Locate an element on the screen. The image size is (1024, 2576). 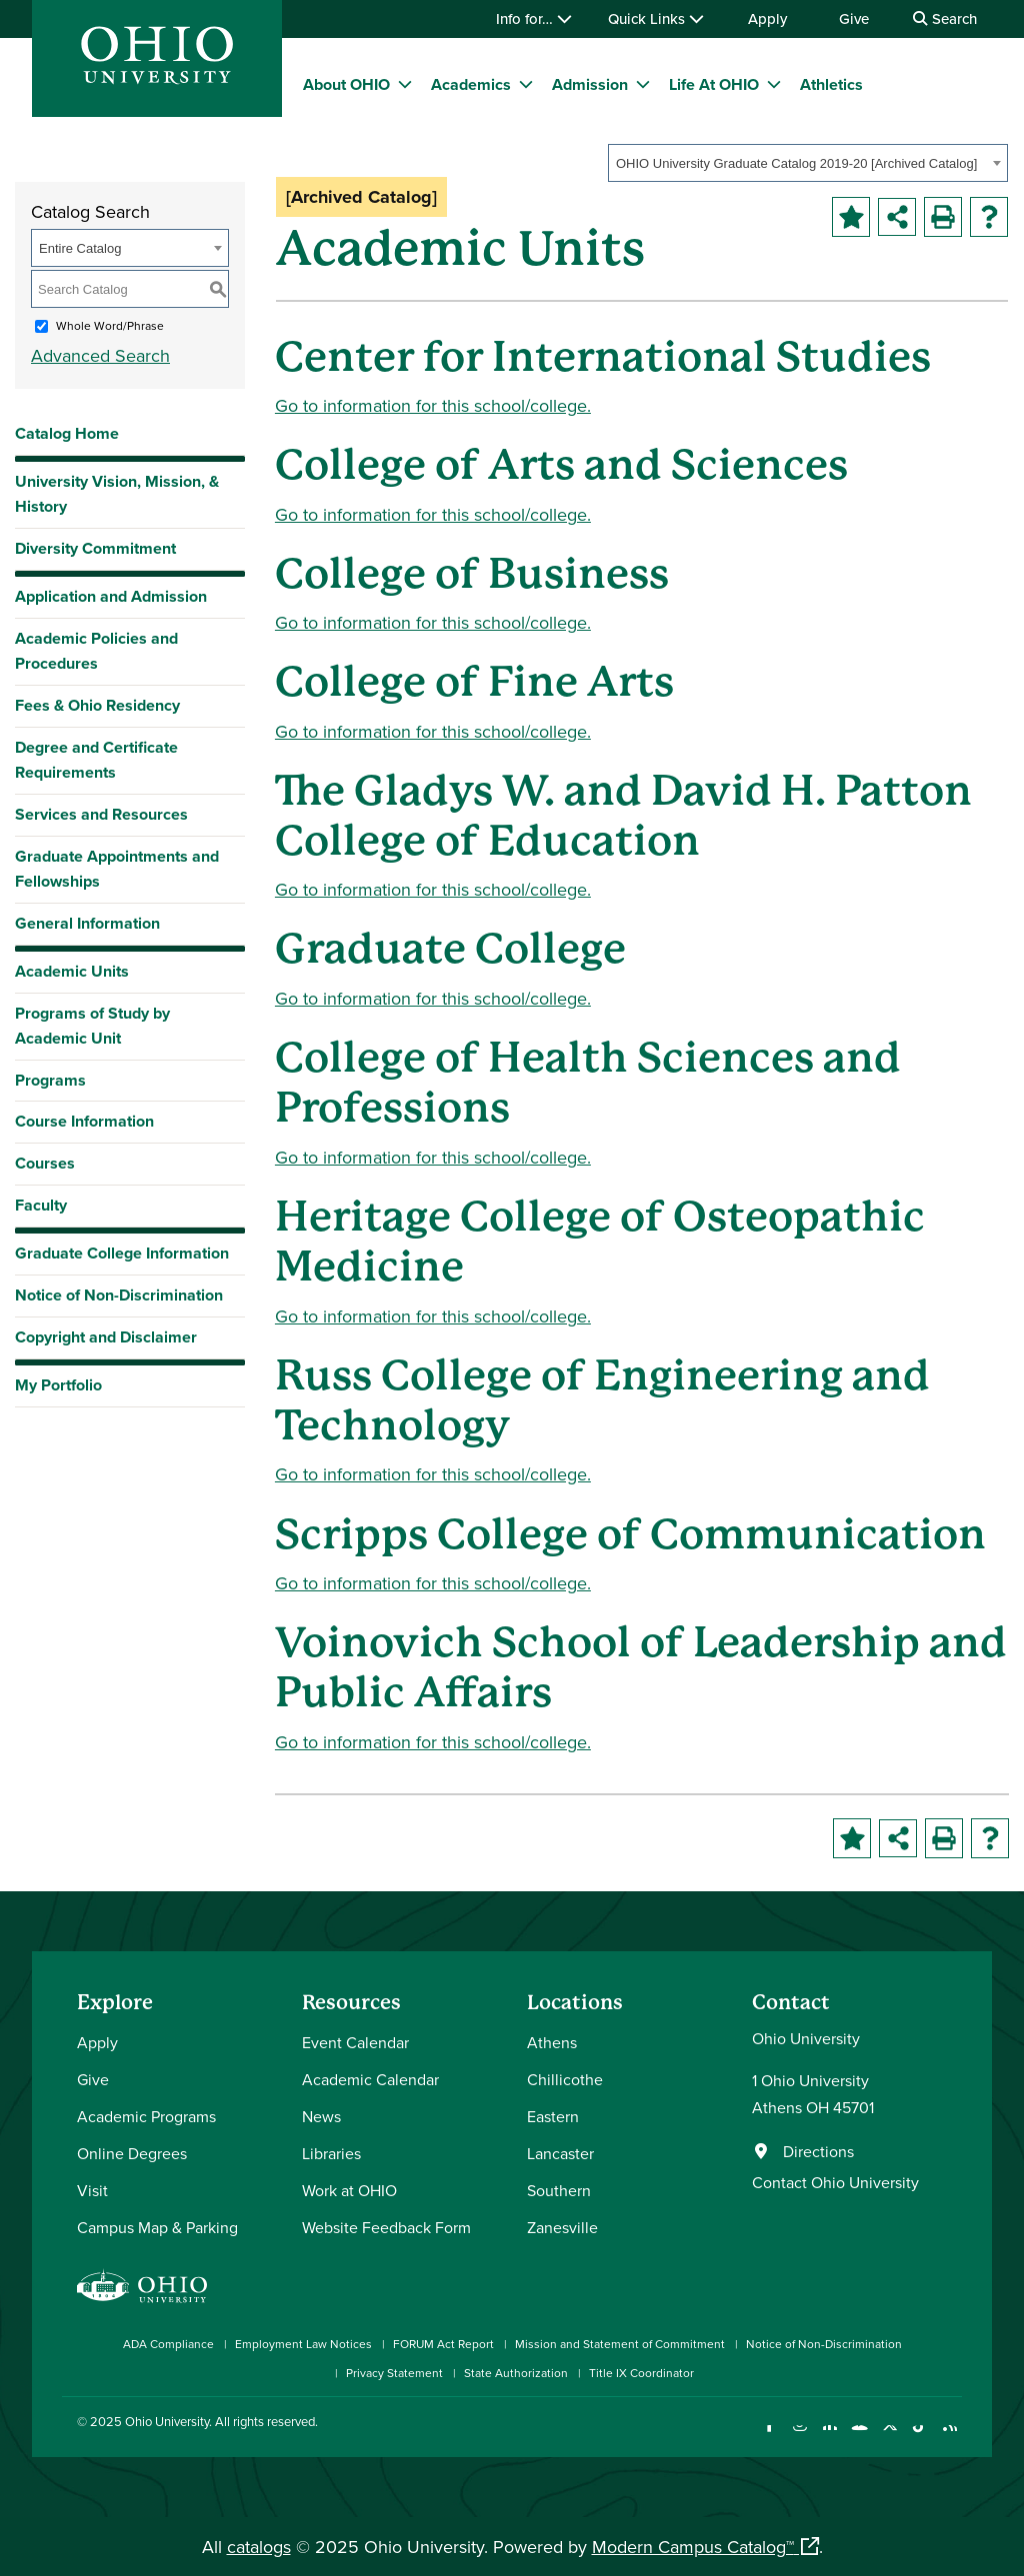
[Connect with Ohio University on LinkedIn] is located at coordinates (829, 2437).